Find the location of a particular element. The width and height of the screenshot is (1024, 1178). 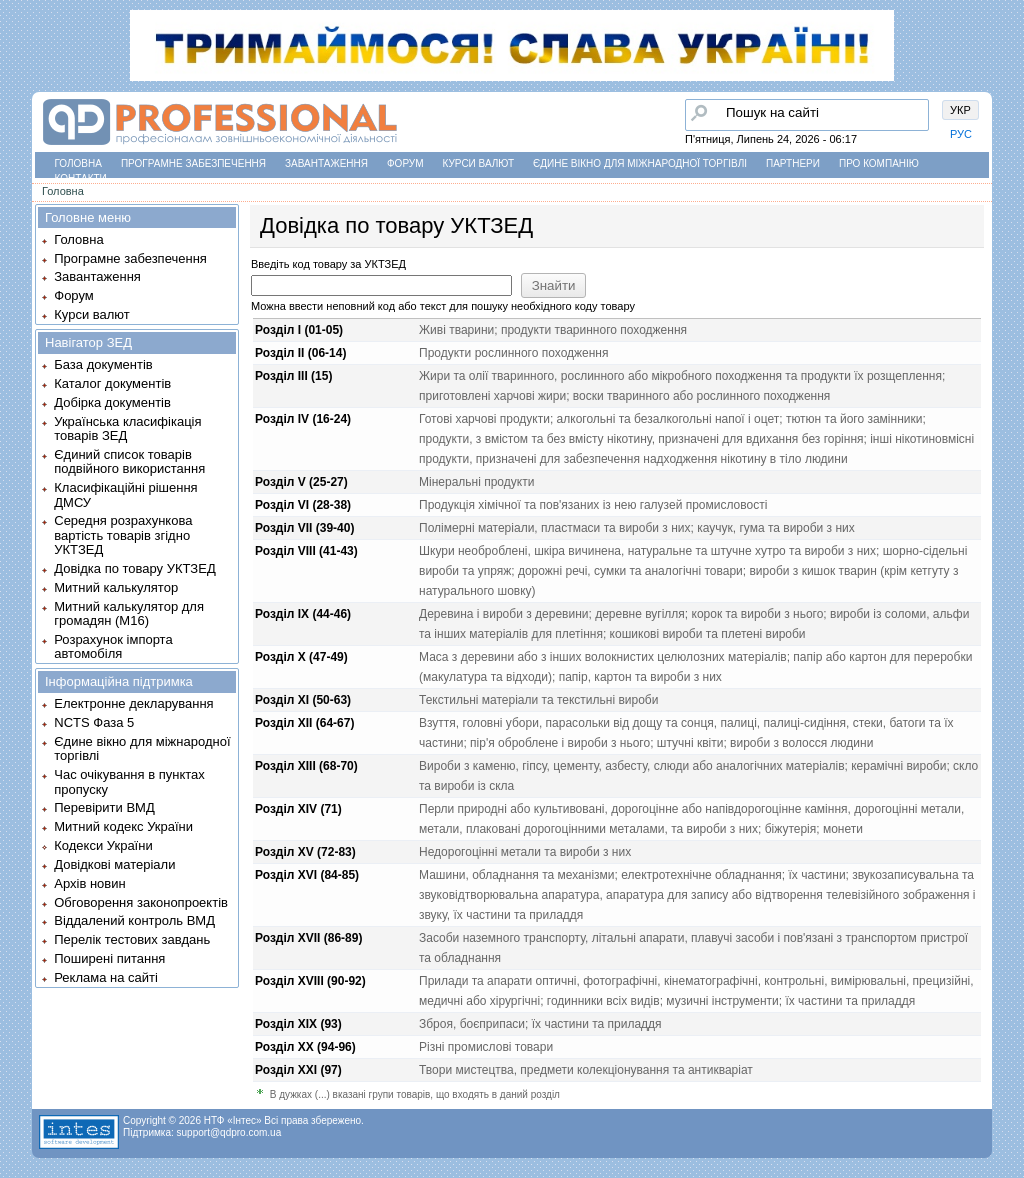

Про компанію is located at coordinates (879, 163).